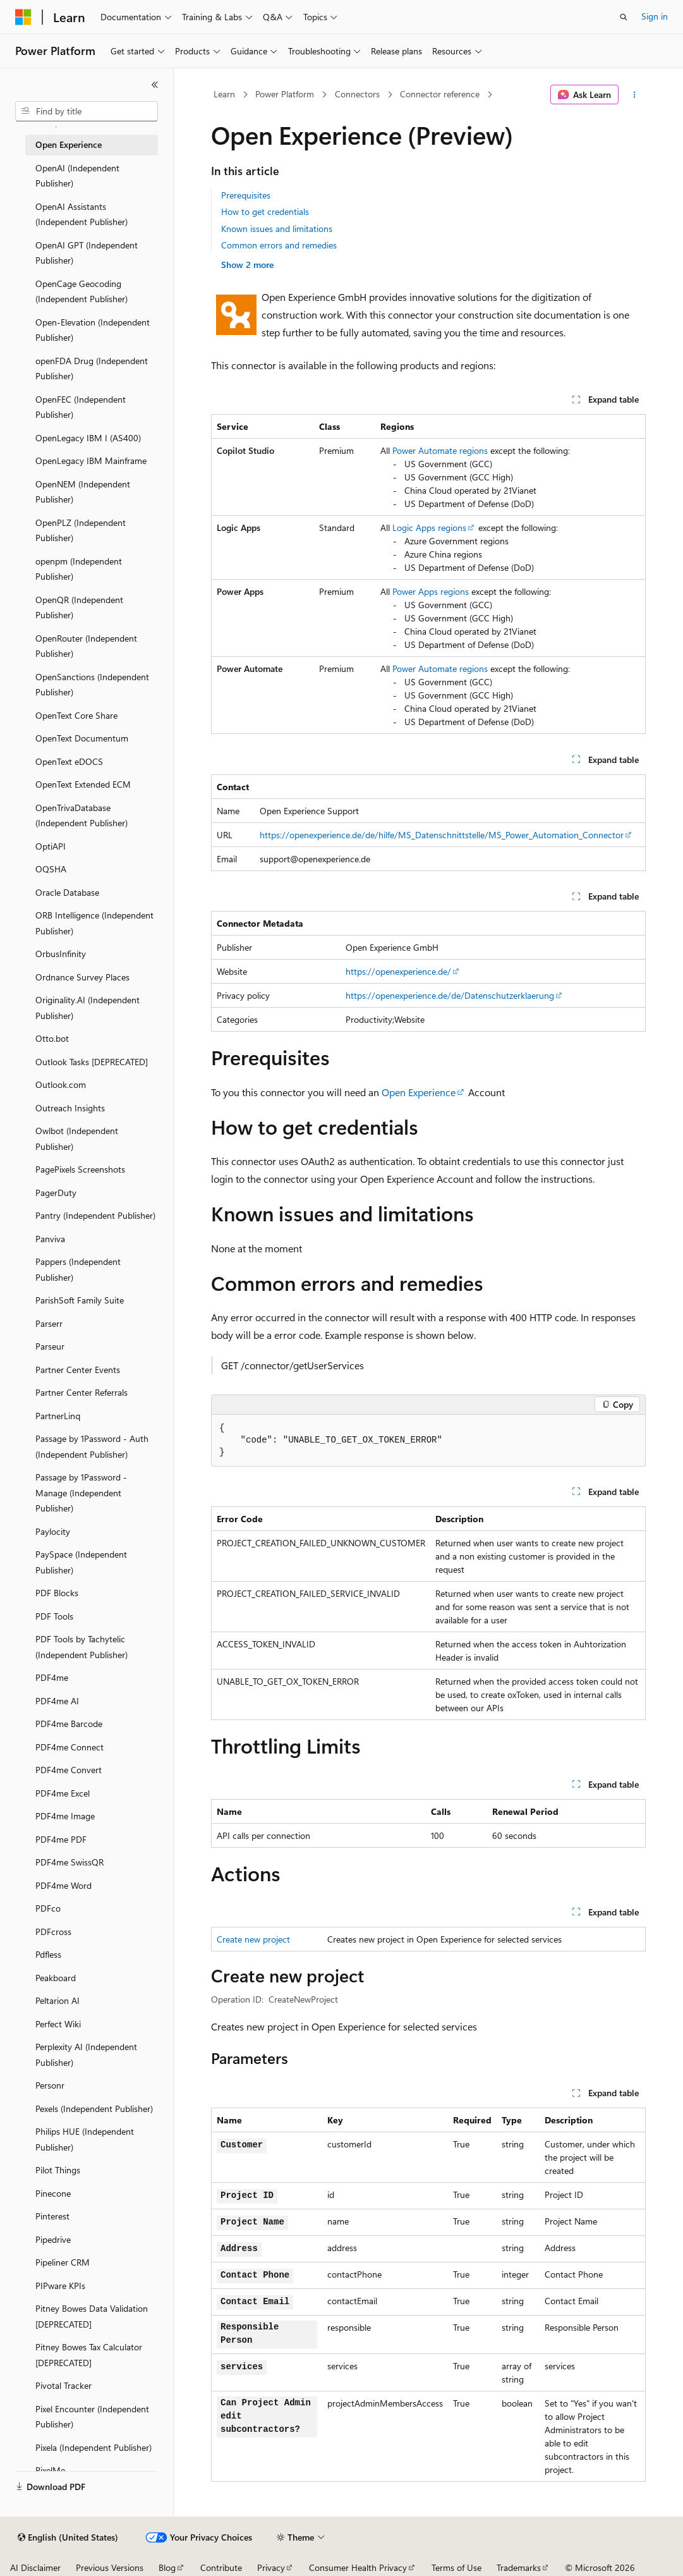 The image size is (683, 2576). What do you see at coordinates (94, 2109) in the screenshot?
I see `Pexels (Independent Publisher) [treeitem]` at bounding box center [94, 2109].